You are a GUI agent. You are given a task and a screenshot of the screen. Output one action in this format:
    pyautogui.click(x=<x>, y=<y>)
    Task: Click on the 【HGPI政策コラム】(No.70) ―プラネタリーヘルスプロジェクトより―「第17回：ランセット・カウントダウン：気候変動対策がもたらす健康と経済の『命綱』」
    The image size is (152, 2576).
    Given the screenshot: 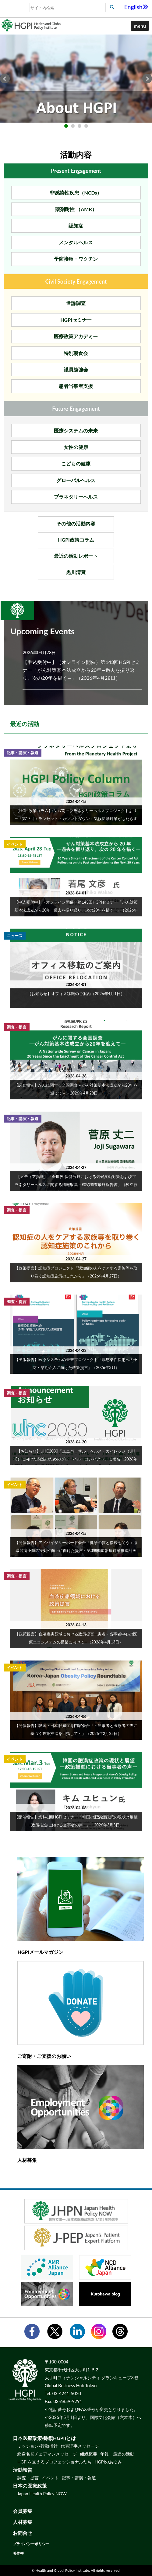 What is the action you would take?
    pyautogui.click(x=76, y=818)
    